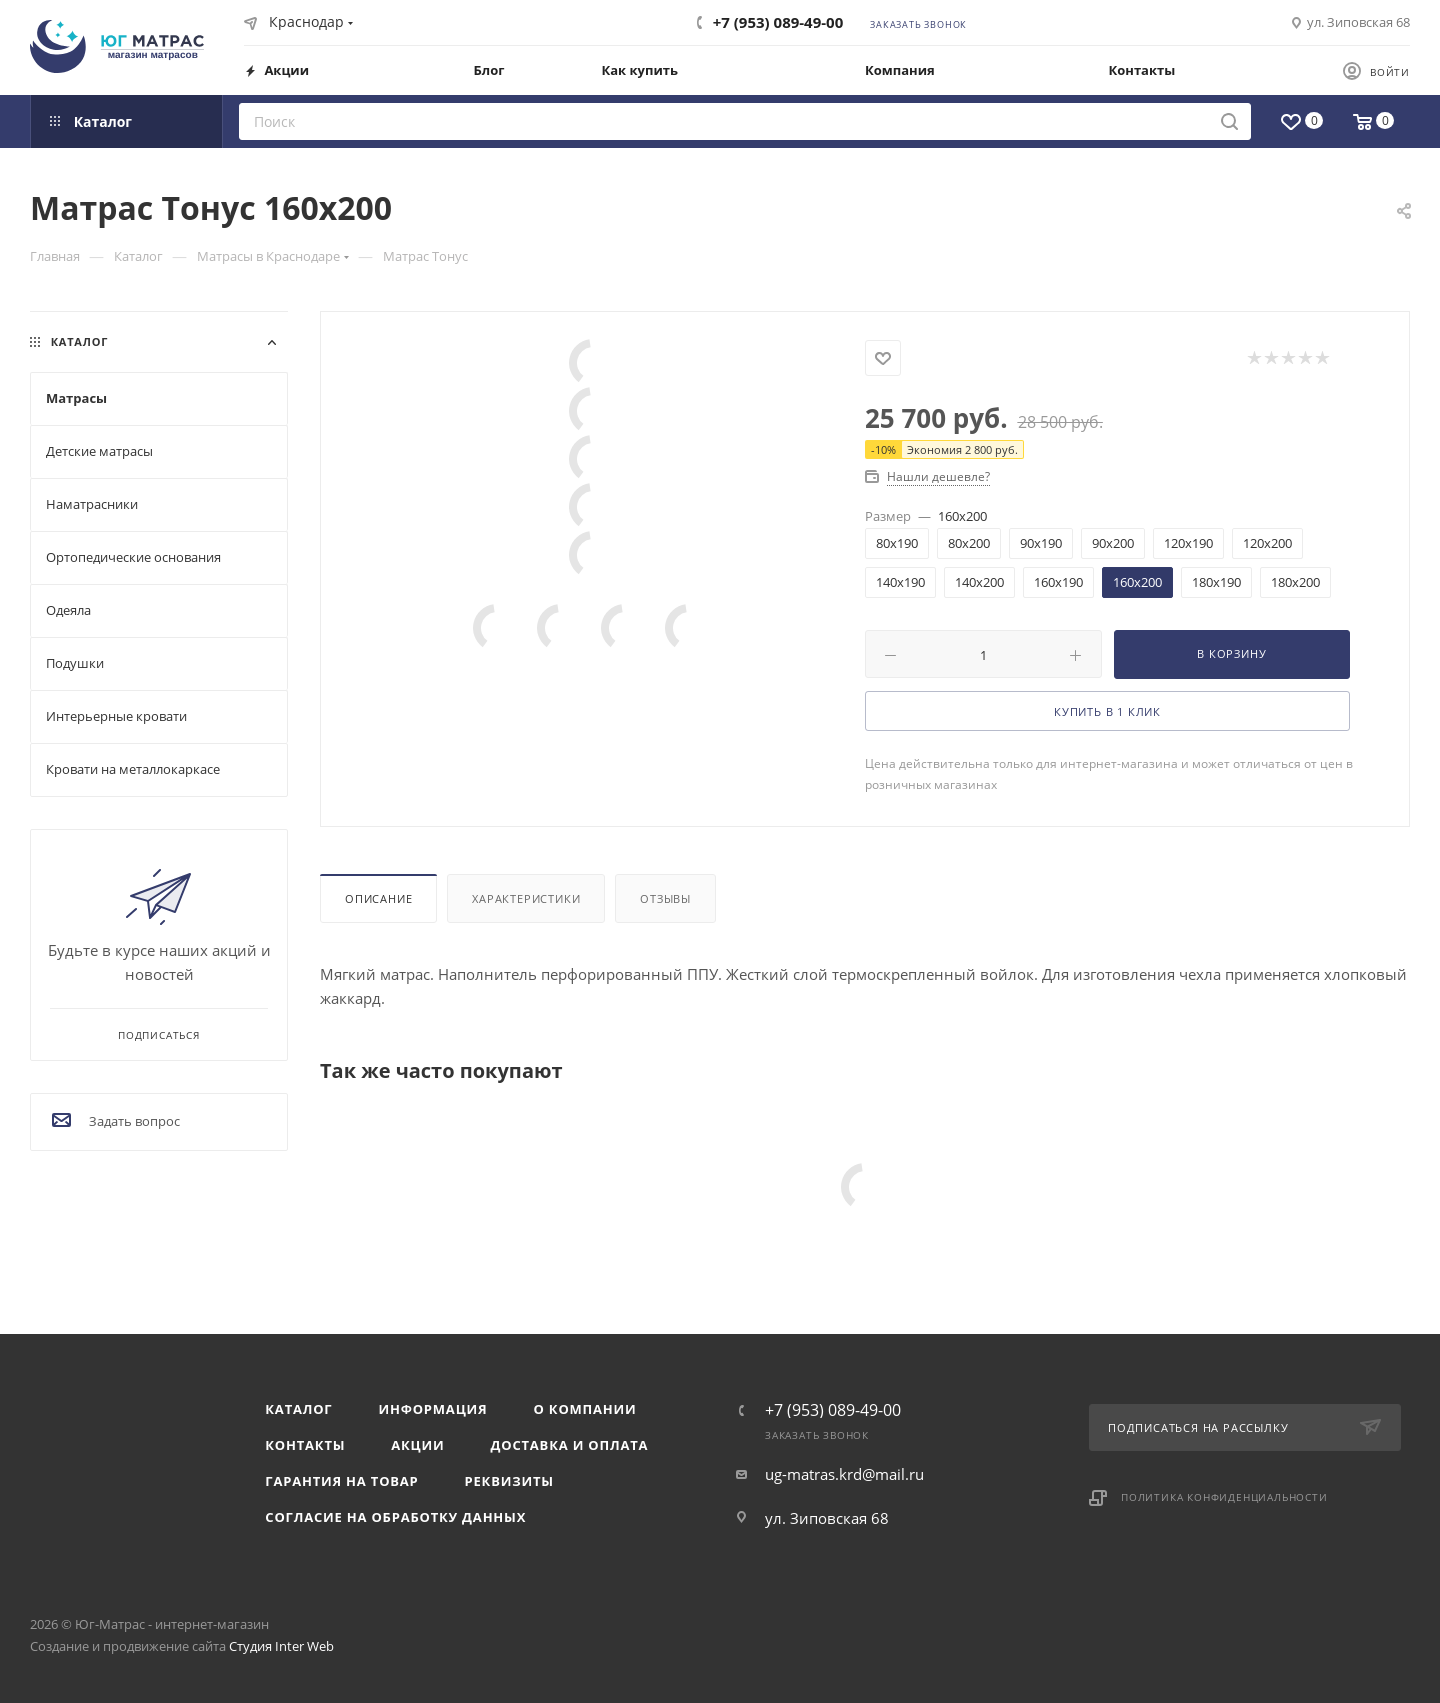  What do you see at coordinates (1224, 1497) in the screenshot?
I see `Политика конфиденциальности` at bounding box center [1224, 1497].